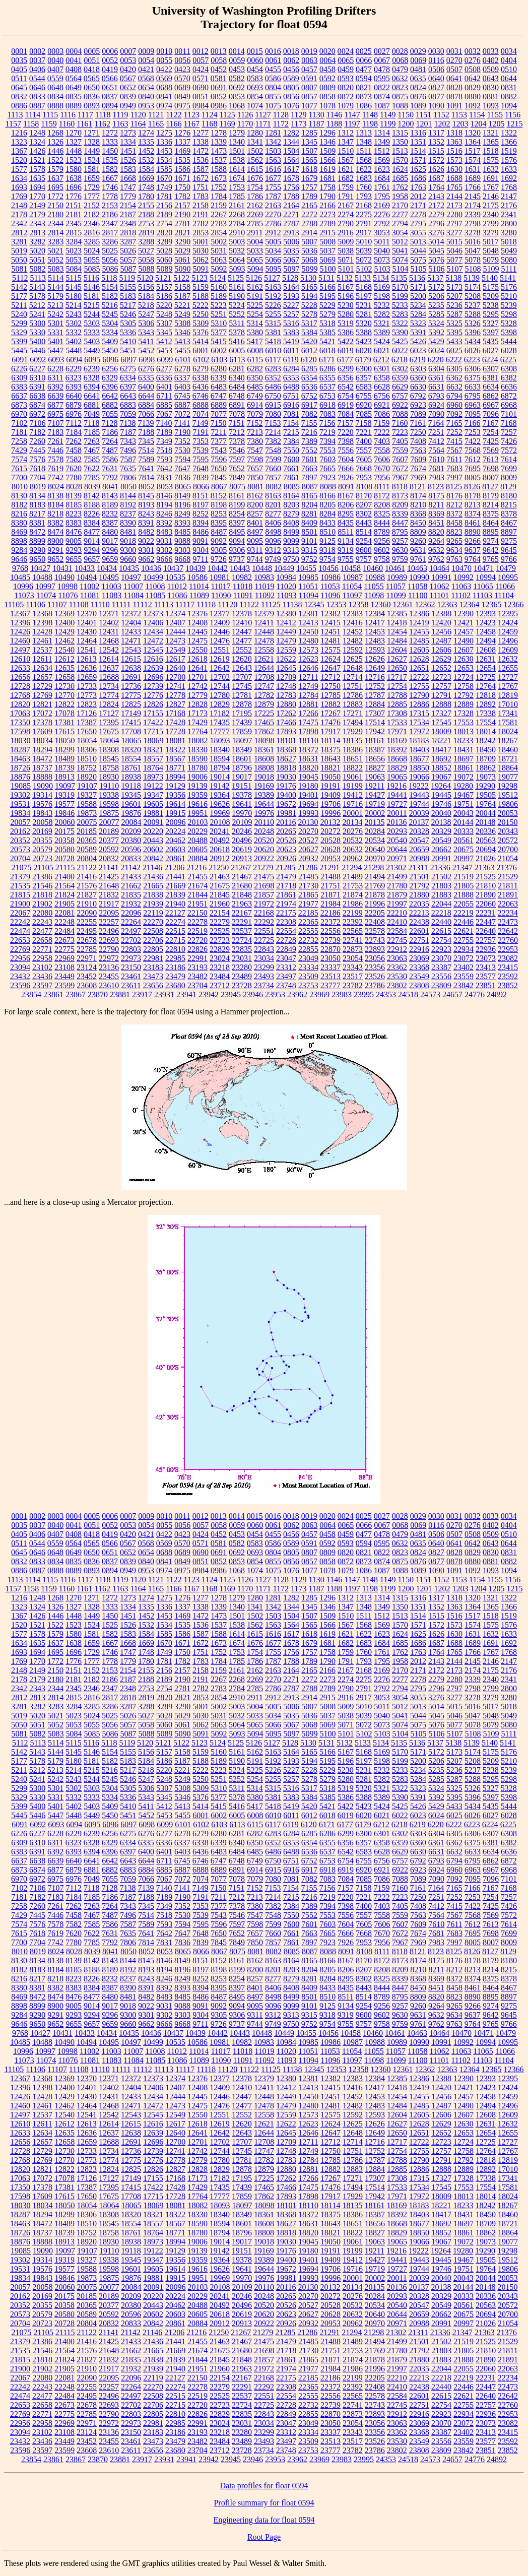  What do you see at coordinates (219, 559) in the screenshot?
I see `9726` at bounding box center [219, 559].